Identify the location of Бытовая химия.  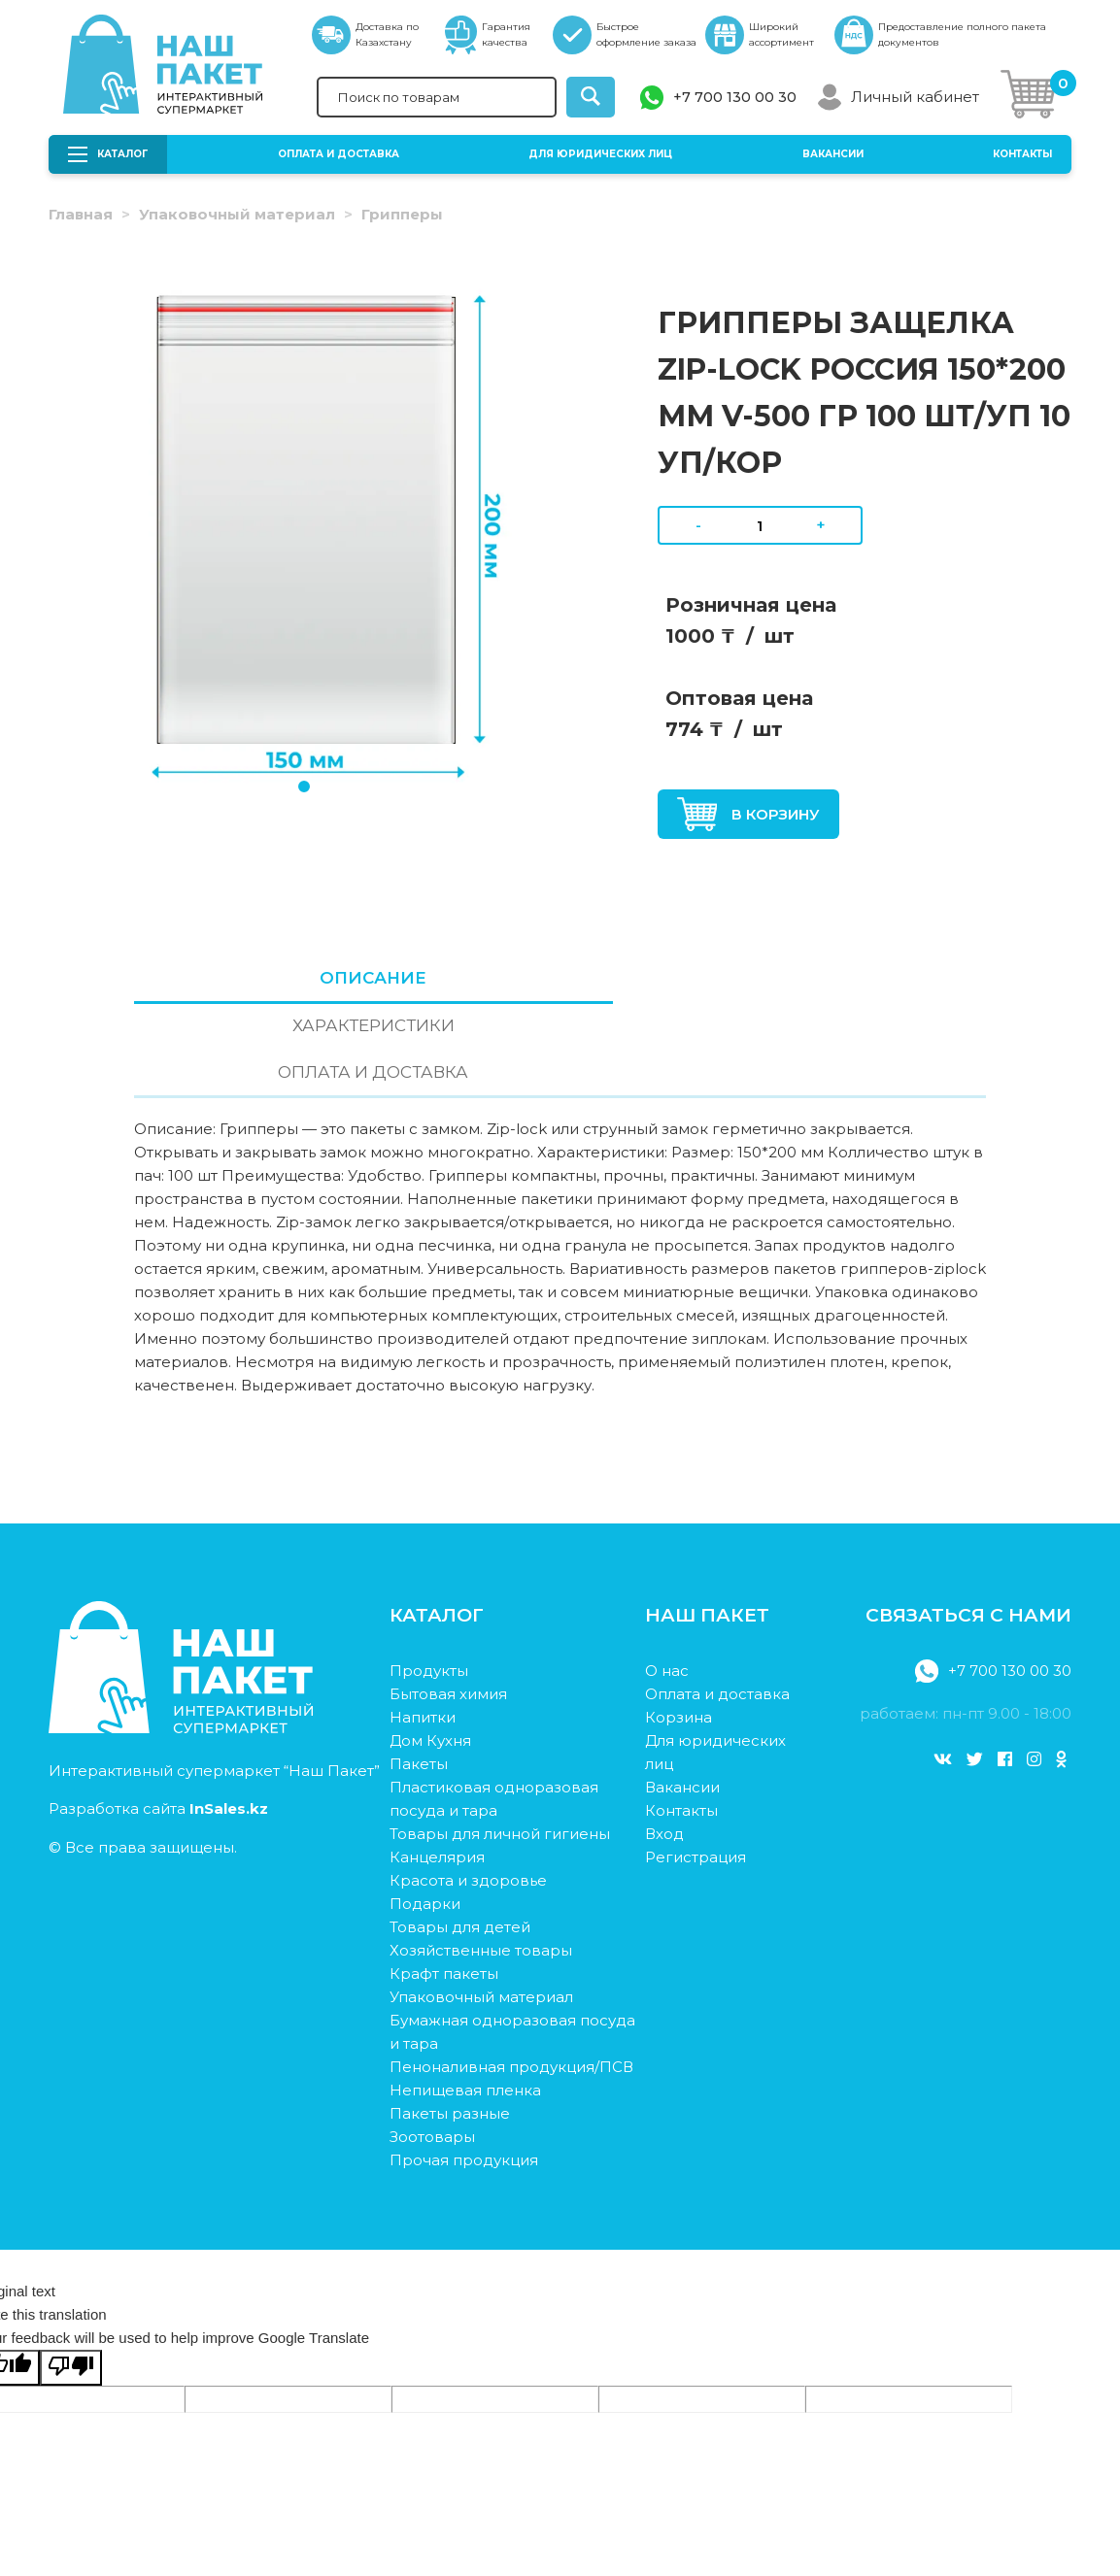
(448, 1604).